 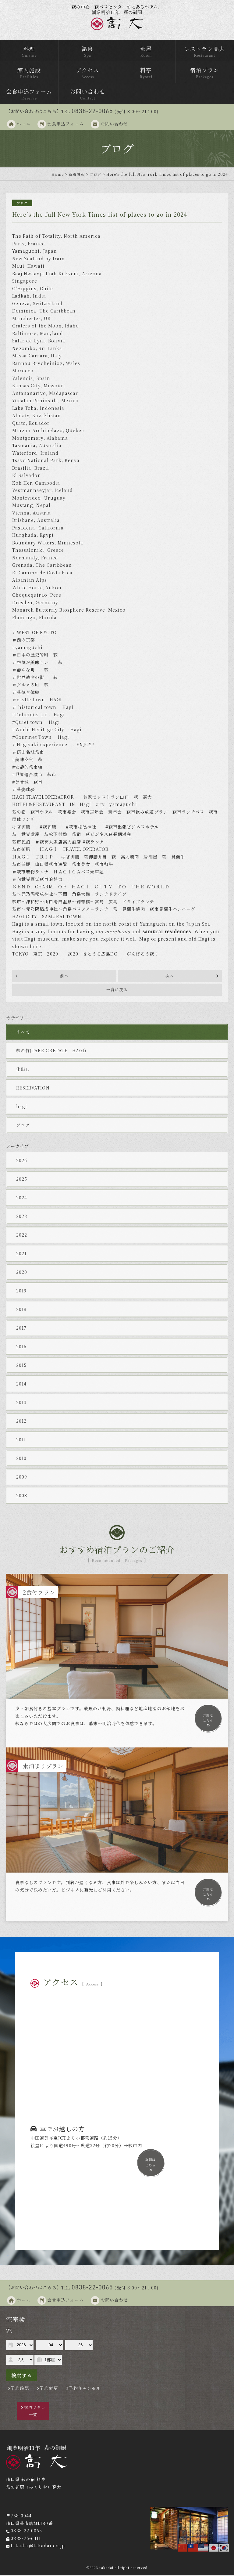 I want to click on Spai, so click(x=42, y=379).